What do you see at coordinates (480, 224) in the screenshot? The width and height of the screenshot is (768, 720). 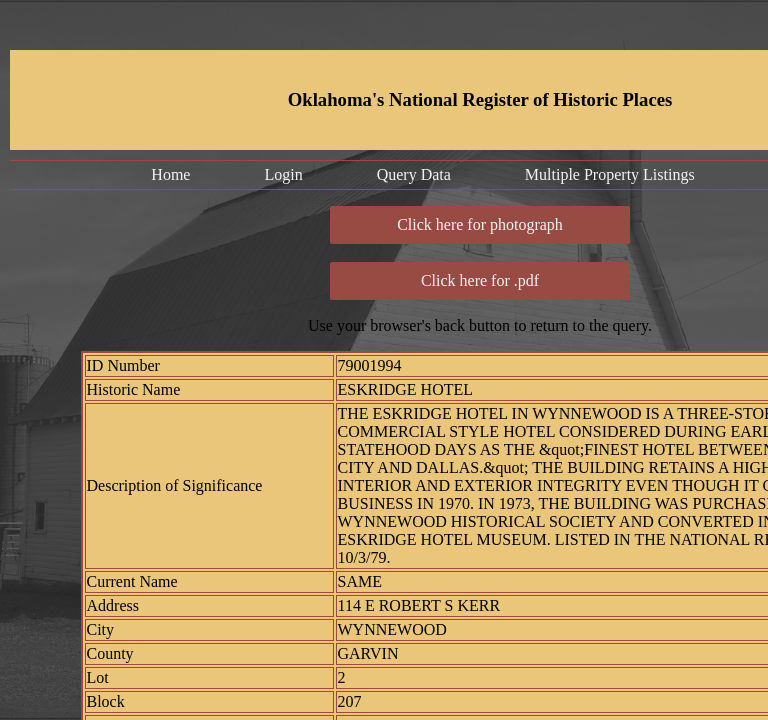 I see `Click here for photograph` at bounding box center [480, 224].